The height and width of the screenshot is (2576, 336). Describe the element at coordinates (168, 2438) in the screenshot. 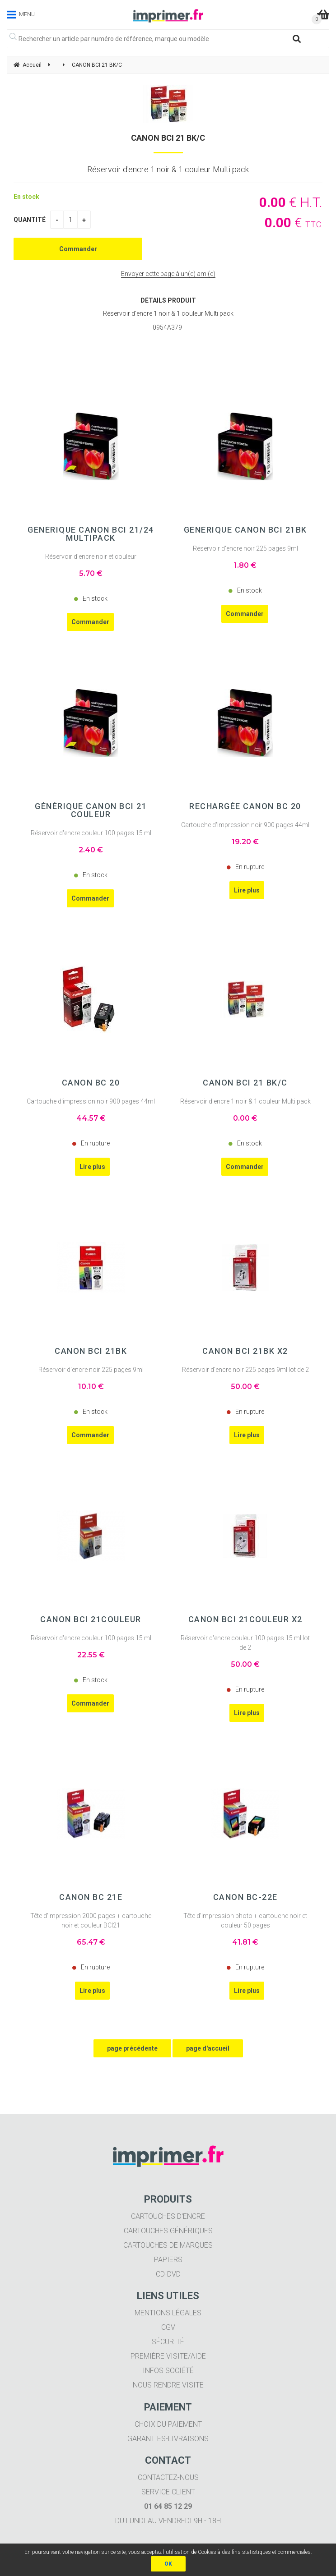

I see `Garanties-livraisons` at that location.